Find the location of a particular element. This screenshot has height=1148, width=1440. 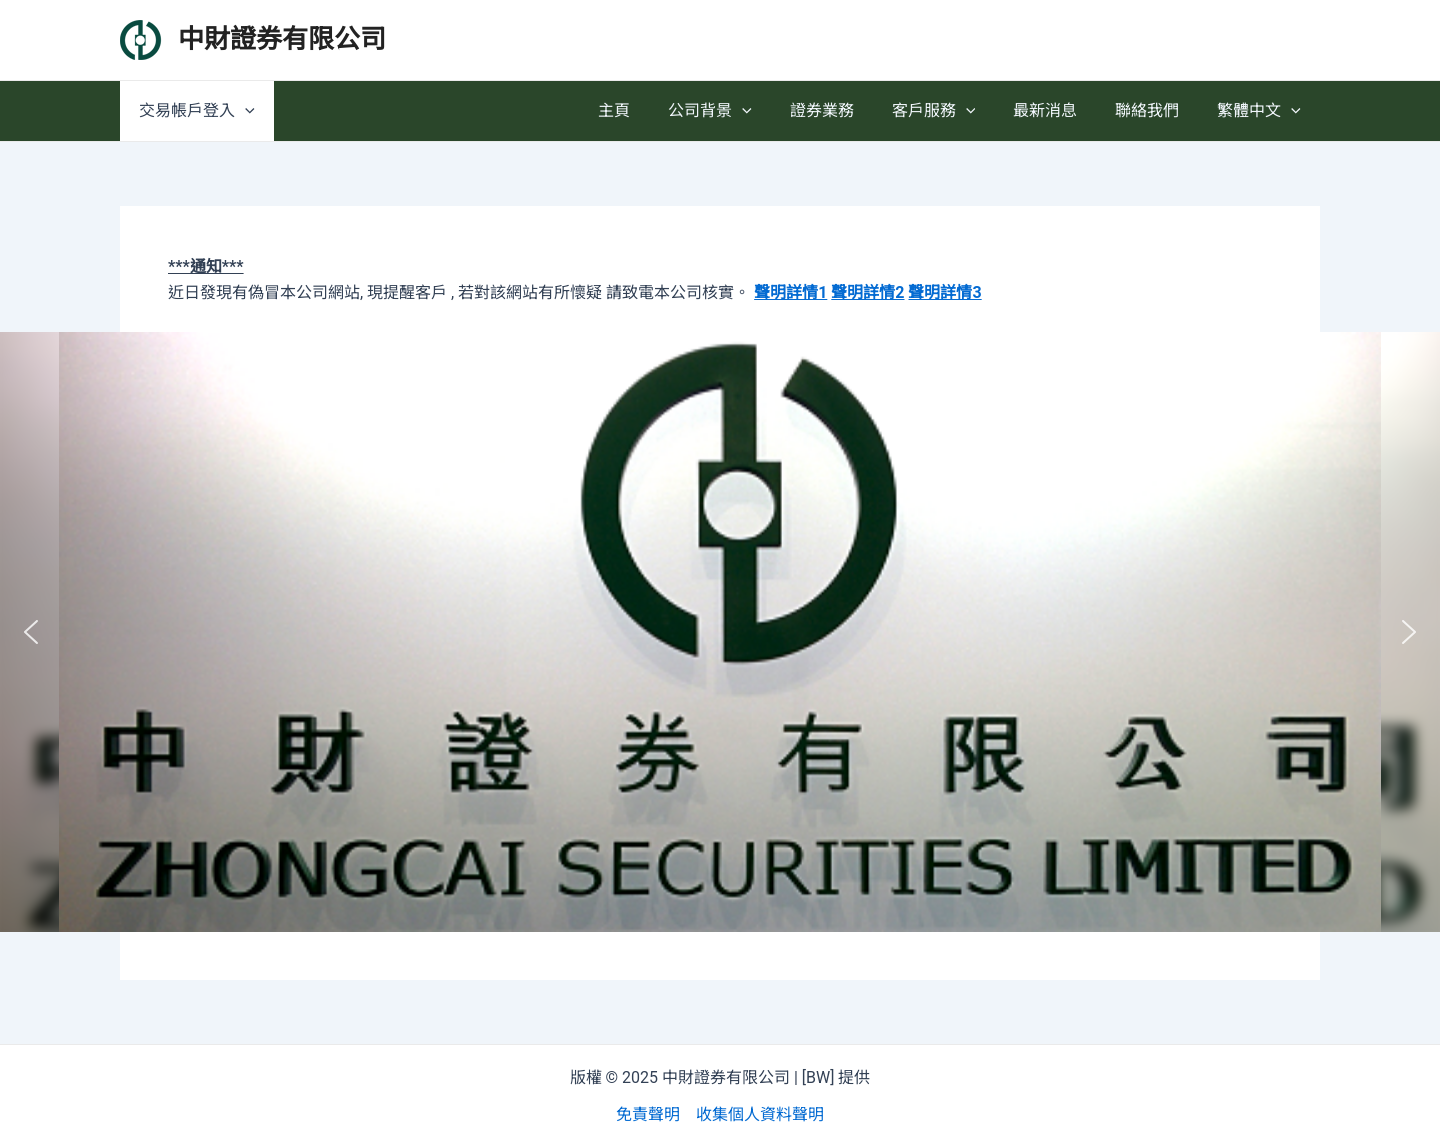

中財證券有限公司 is located at coordinates (282, 39).